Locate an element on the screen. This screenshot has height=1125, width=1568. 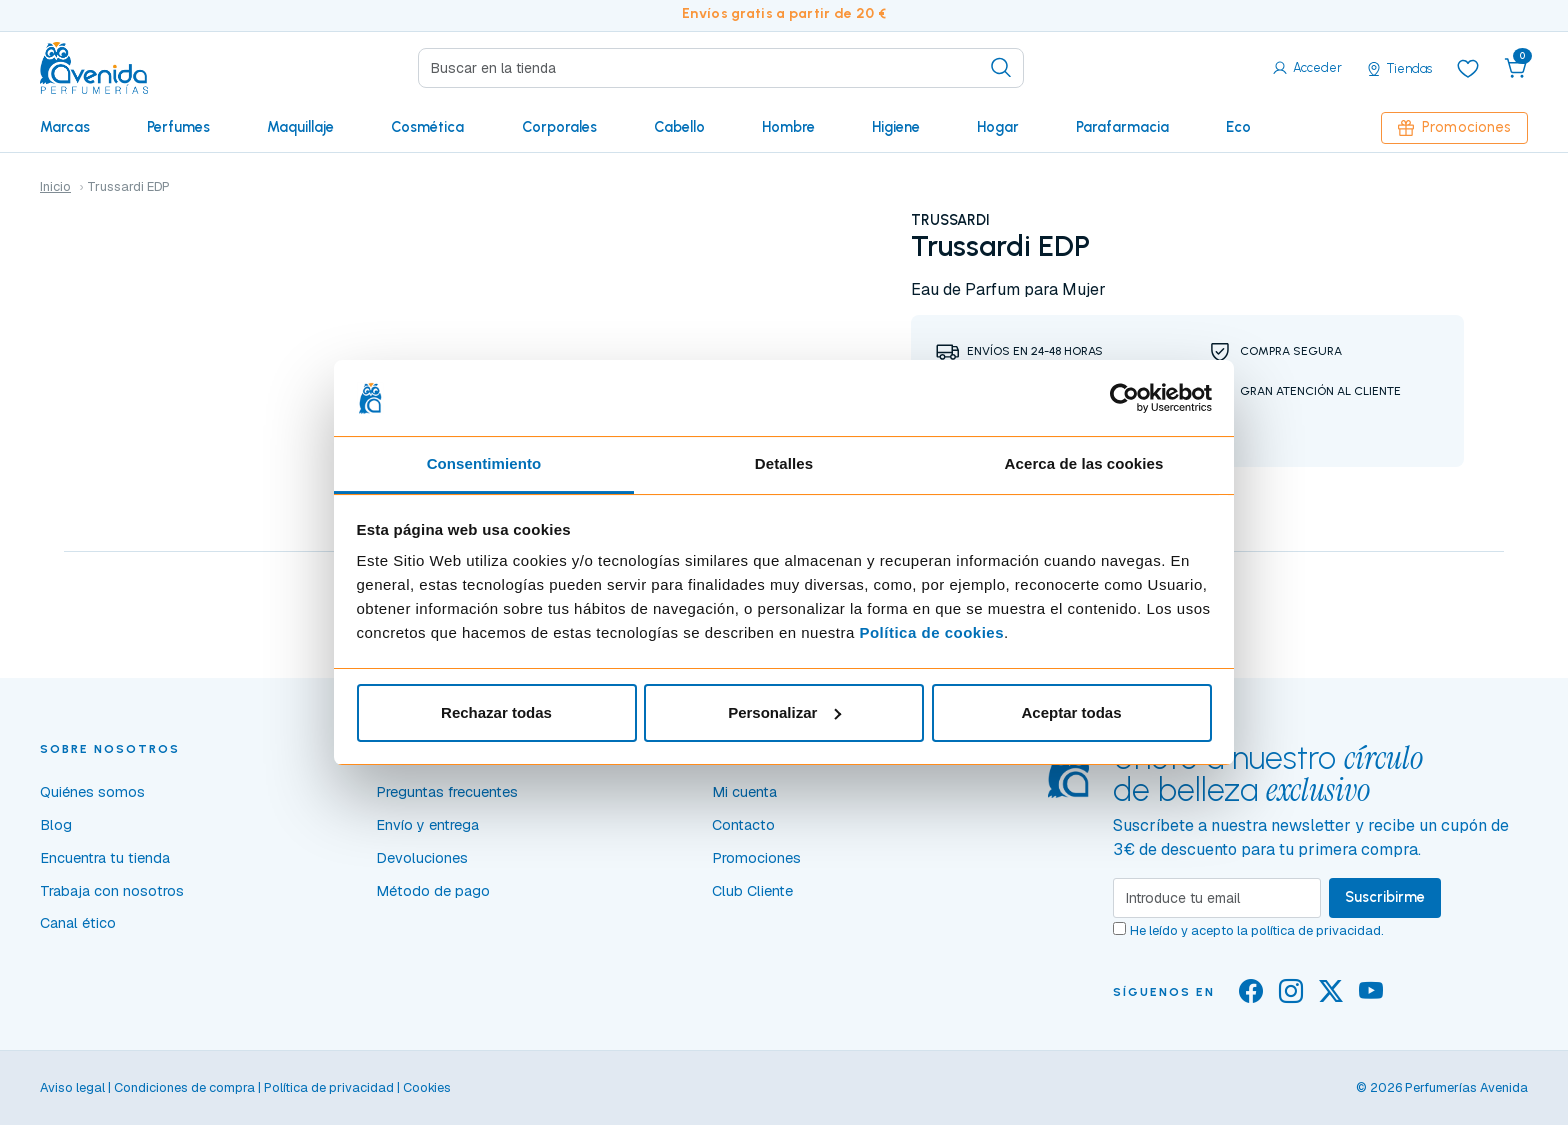
Cosmética [button] is located at coordinates (427, 127).